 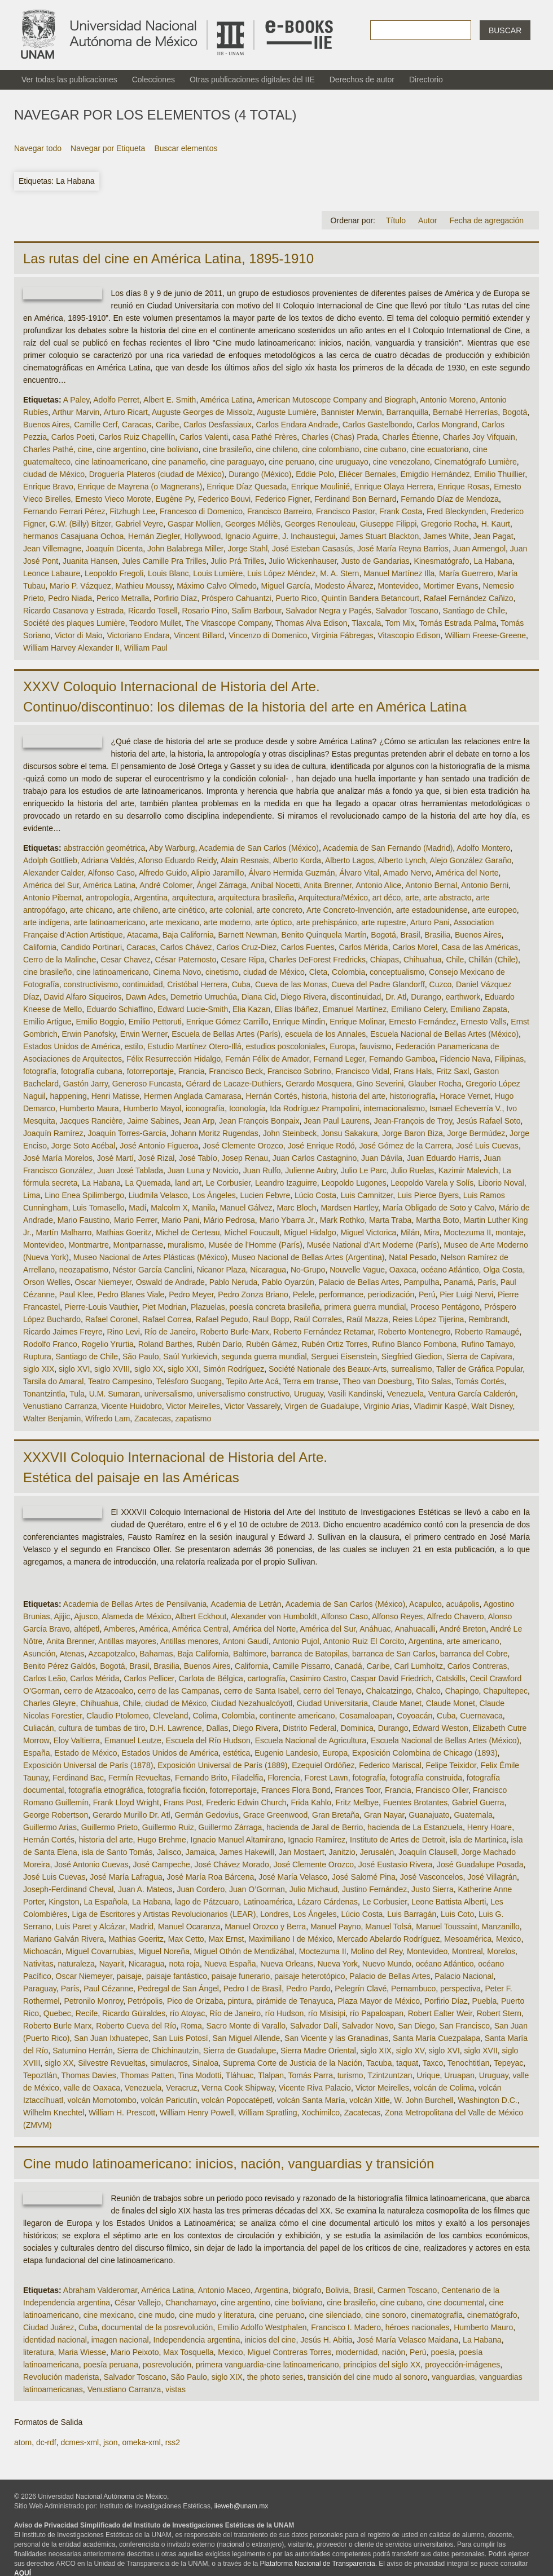 What do you see at coordinates (274, 1914) in the screenshot?
I see `Londres` at bounding box center [274, 1914].